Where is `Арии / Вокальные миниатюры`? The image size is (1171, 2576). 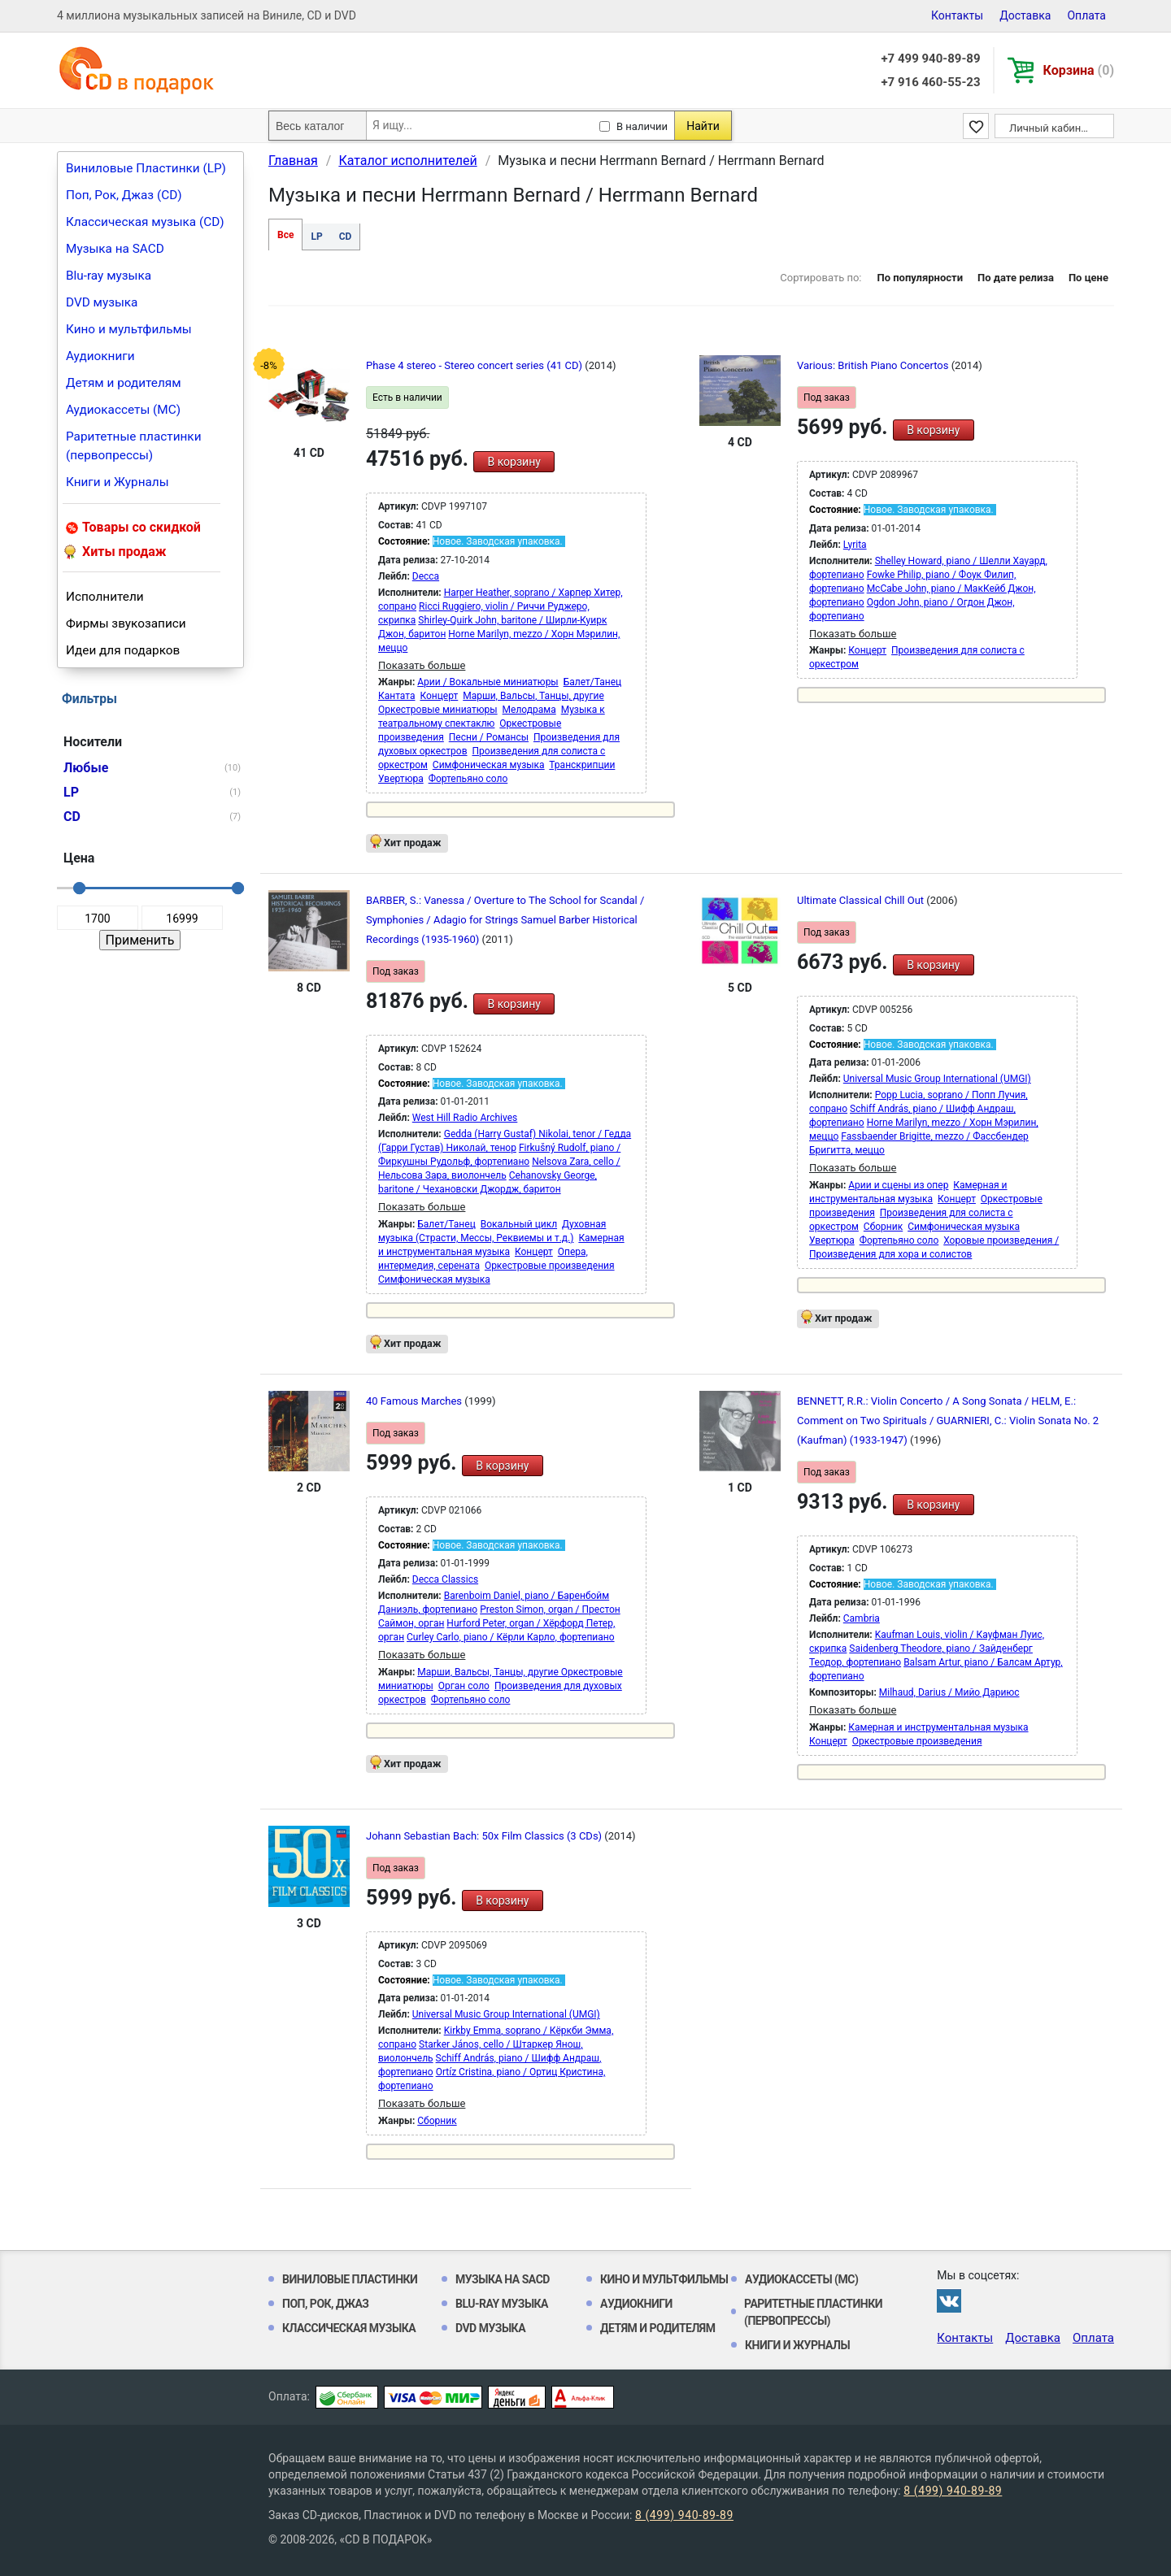 Арии / Вокальные миниатюры is located at coordinates (487, 682).